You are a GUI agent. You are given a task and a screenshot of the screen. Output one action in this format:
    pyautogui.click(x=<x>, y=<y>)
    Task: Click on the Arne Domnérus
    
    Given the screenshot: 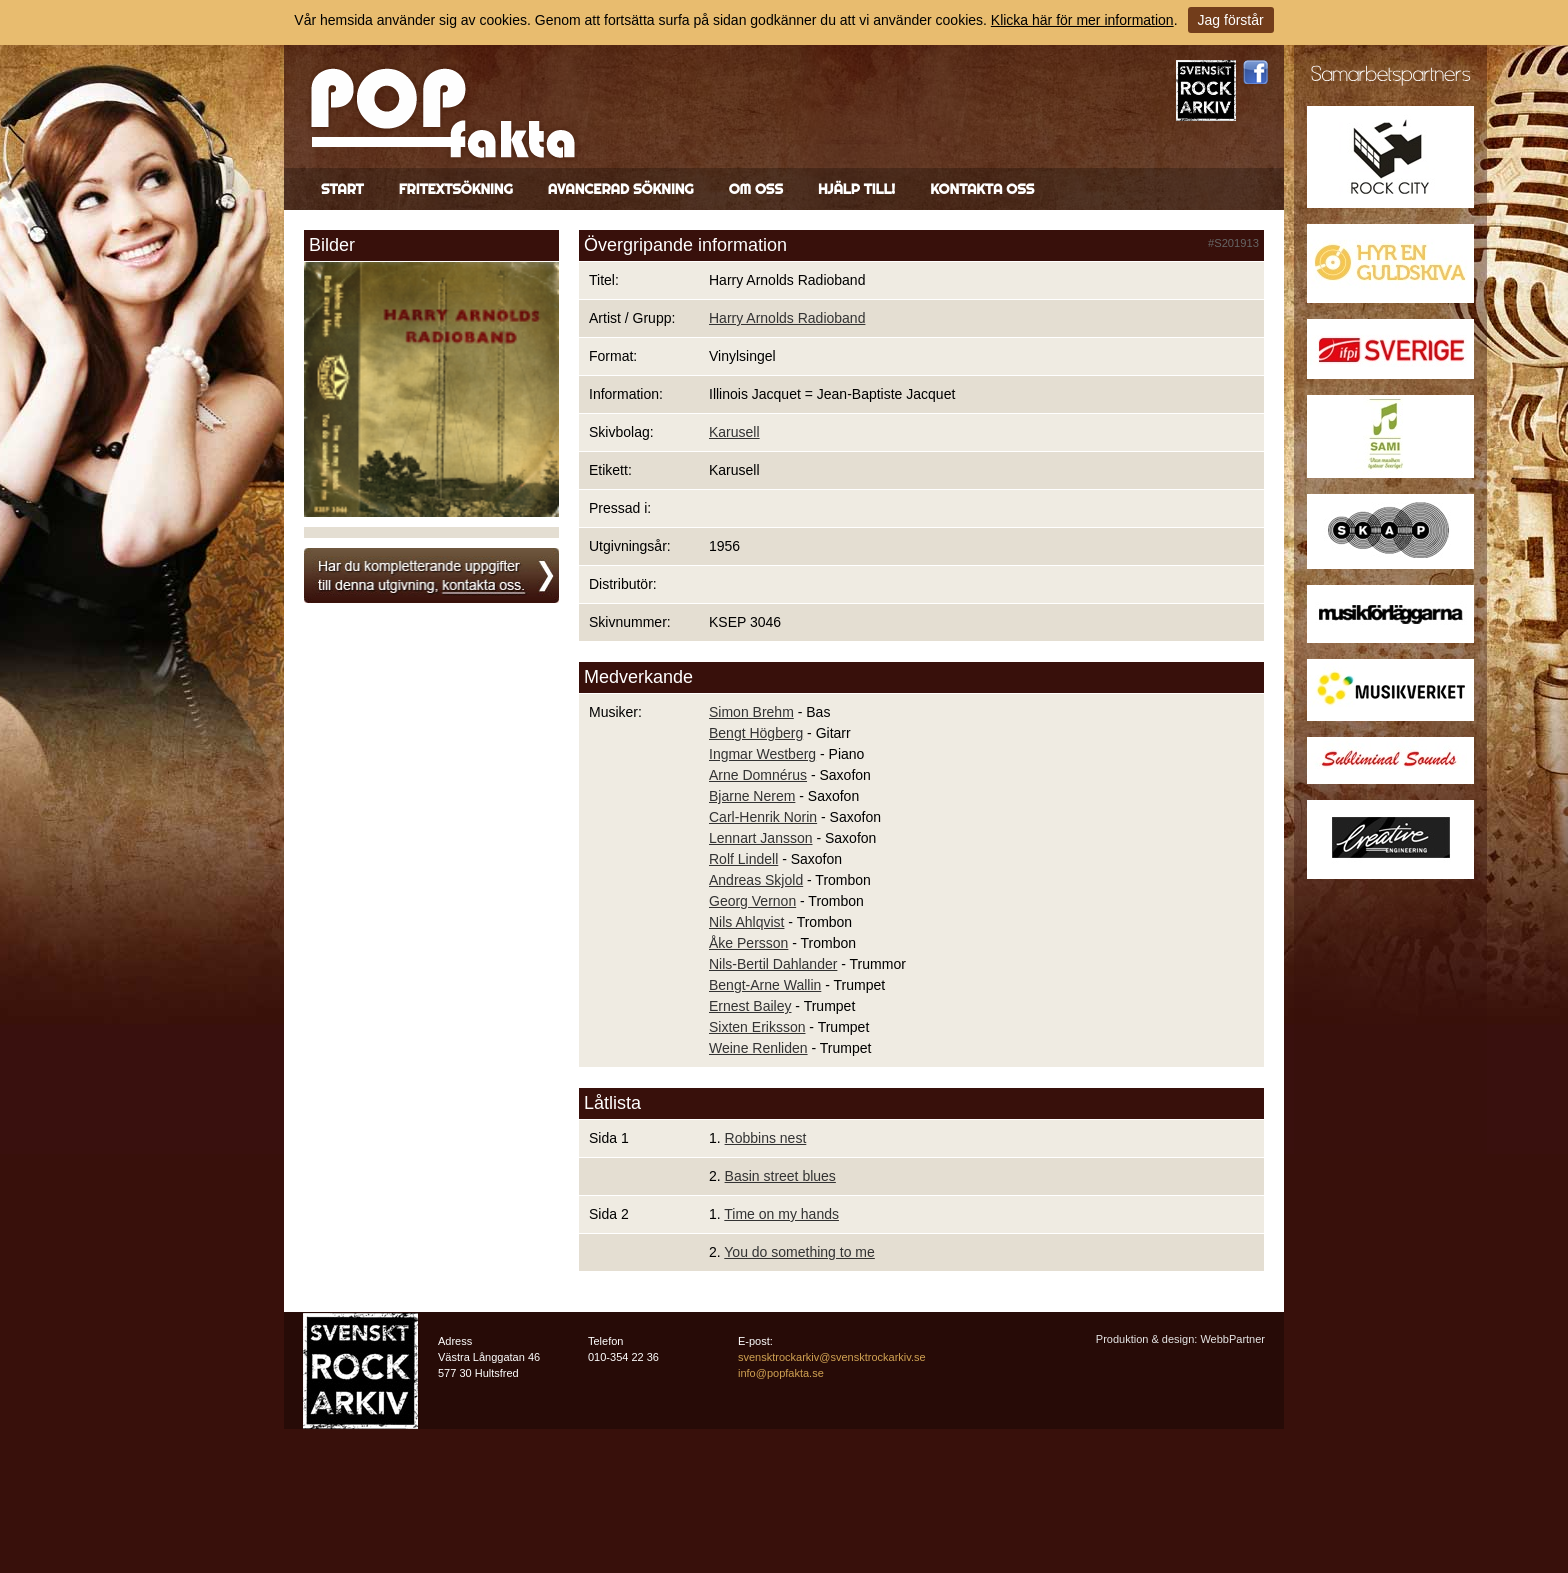 What is the action you would take?
    pyautogui.click(x=758, y=775)
    